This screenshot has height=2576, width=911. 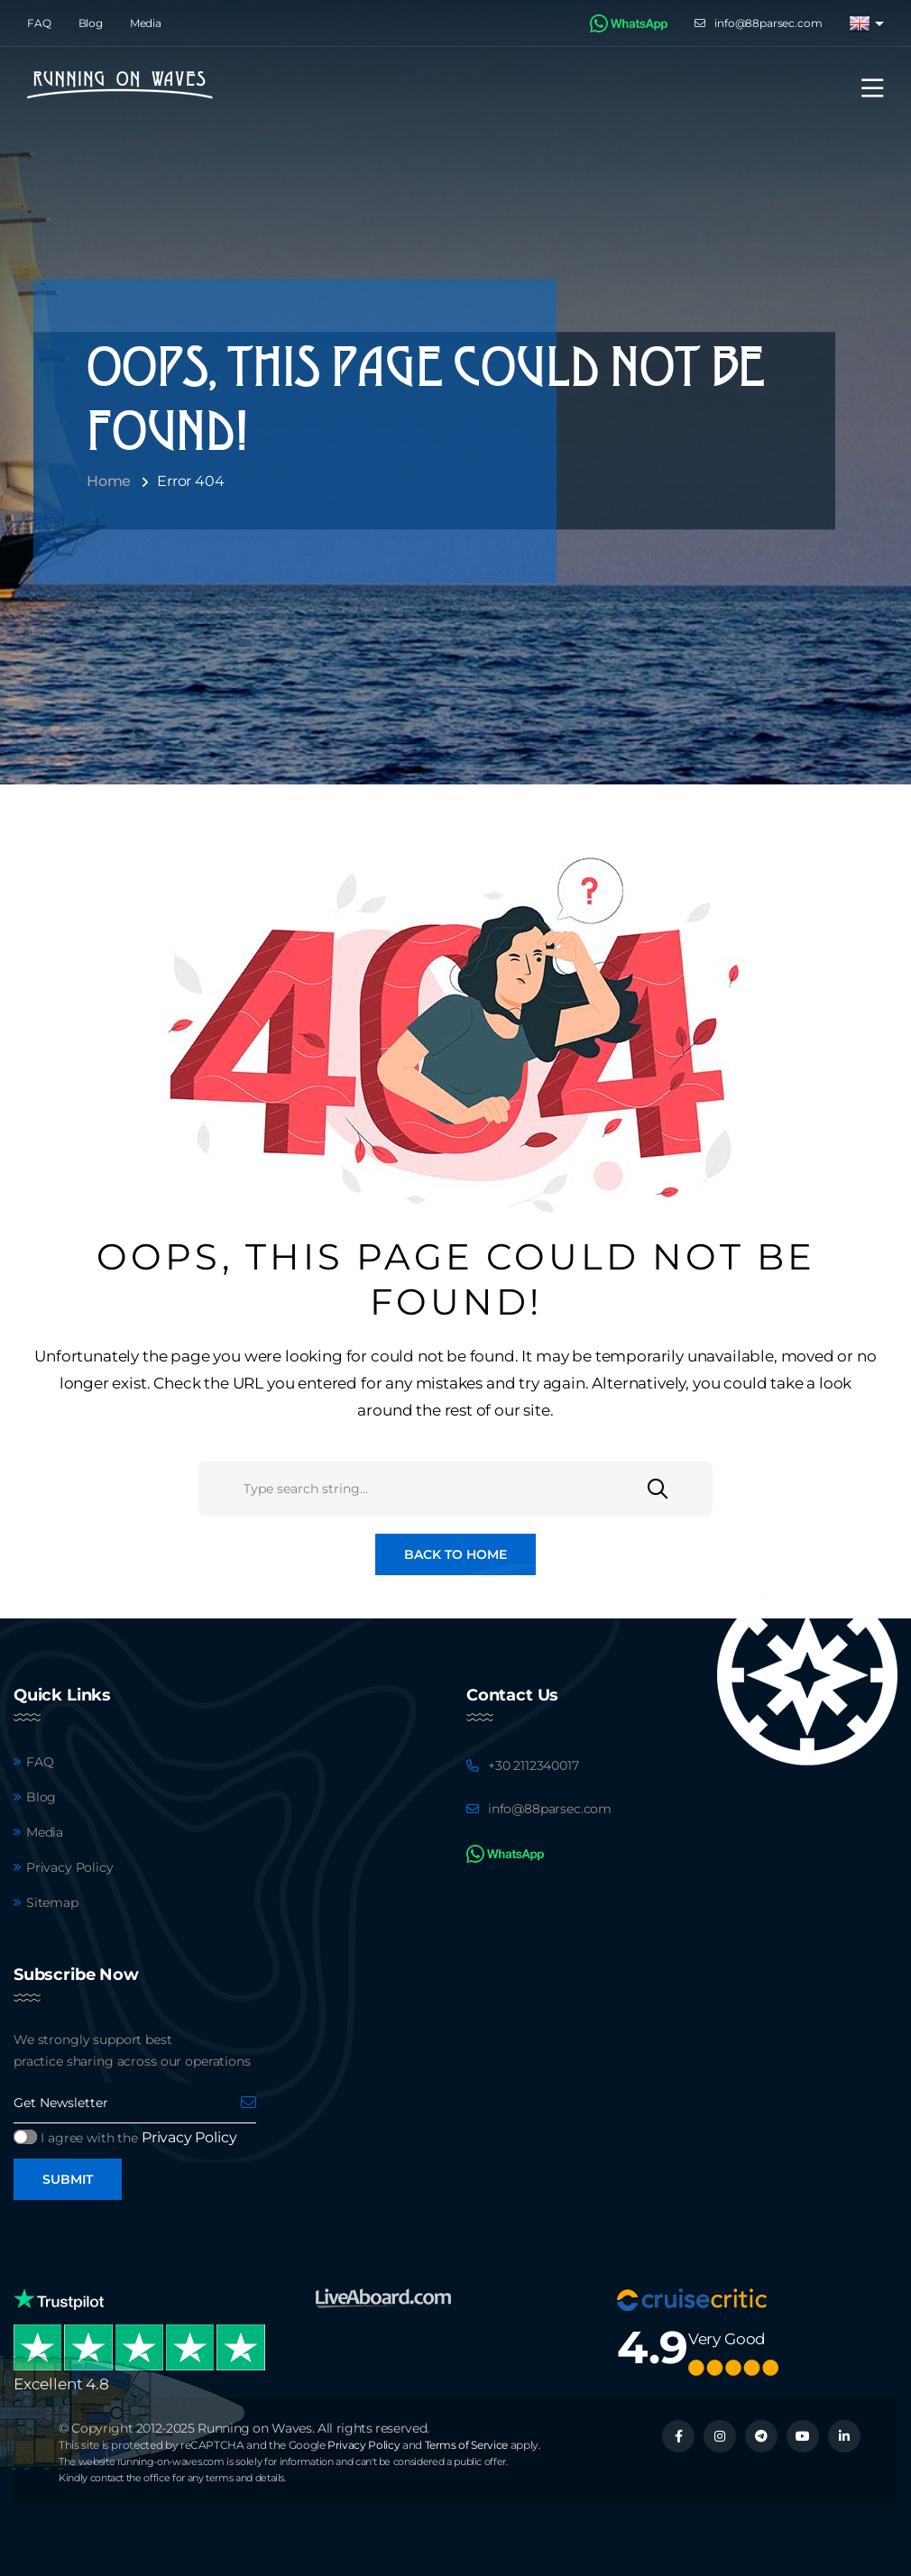 What do you see at coordinates (70, 1867) in the screenshot?
I see `Privacy Policy` at bounding box center [70, 1867].